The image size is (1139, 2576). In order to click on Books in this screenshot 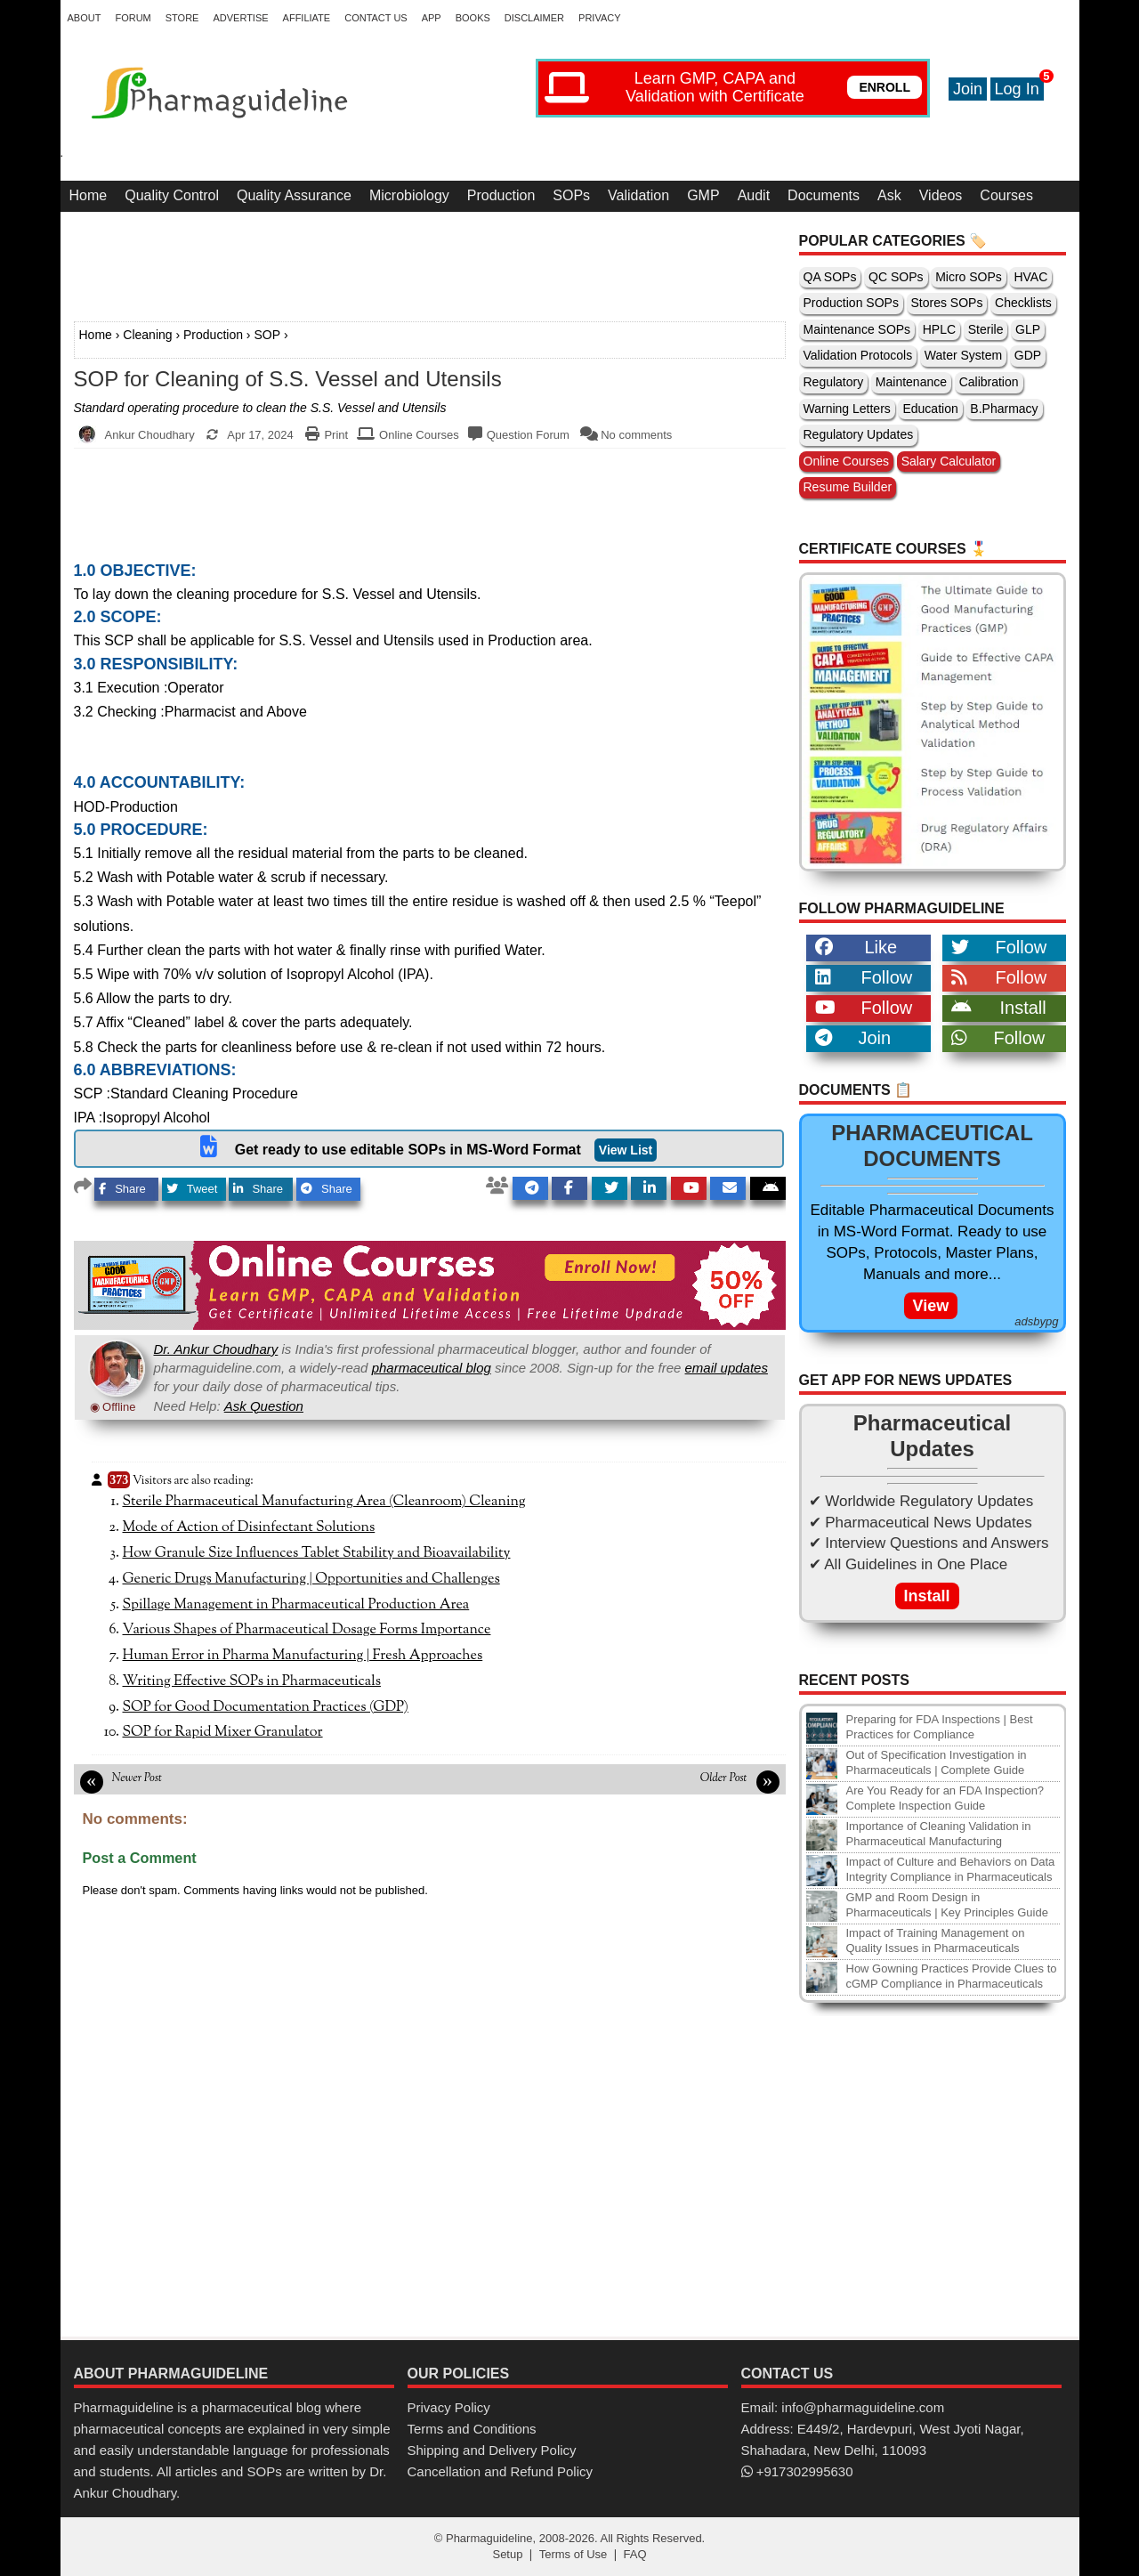, I will do `click(473, 17)`.